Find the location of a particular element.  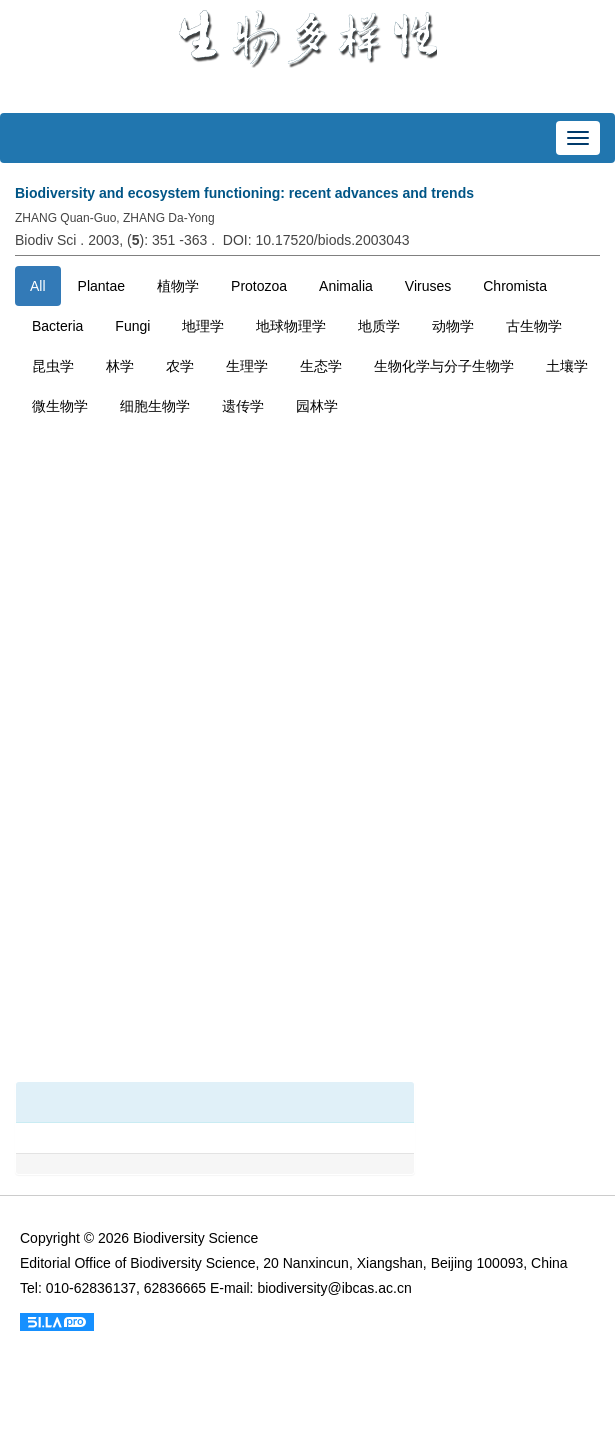

Bacteria is located at coordinates (57, 326).